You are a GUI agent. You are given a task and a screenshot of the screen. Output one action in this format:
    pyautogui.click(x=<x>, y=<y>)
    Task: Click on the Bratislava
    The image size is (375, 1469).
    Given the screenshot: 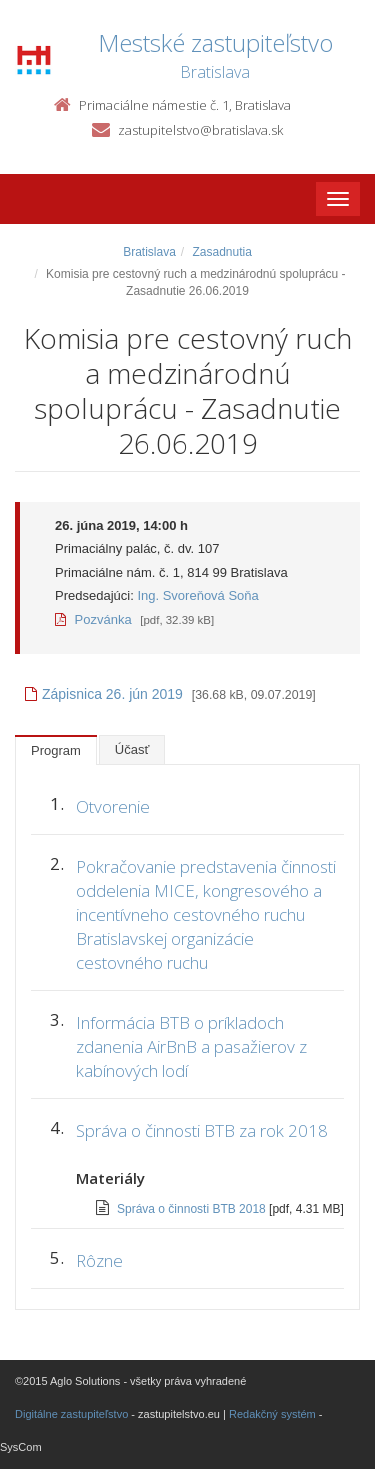 What is the action you would take?
    pyautogui.click(x=149, y=252)
    